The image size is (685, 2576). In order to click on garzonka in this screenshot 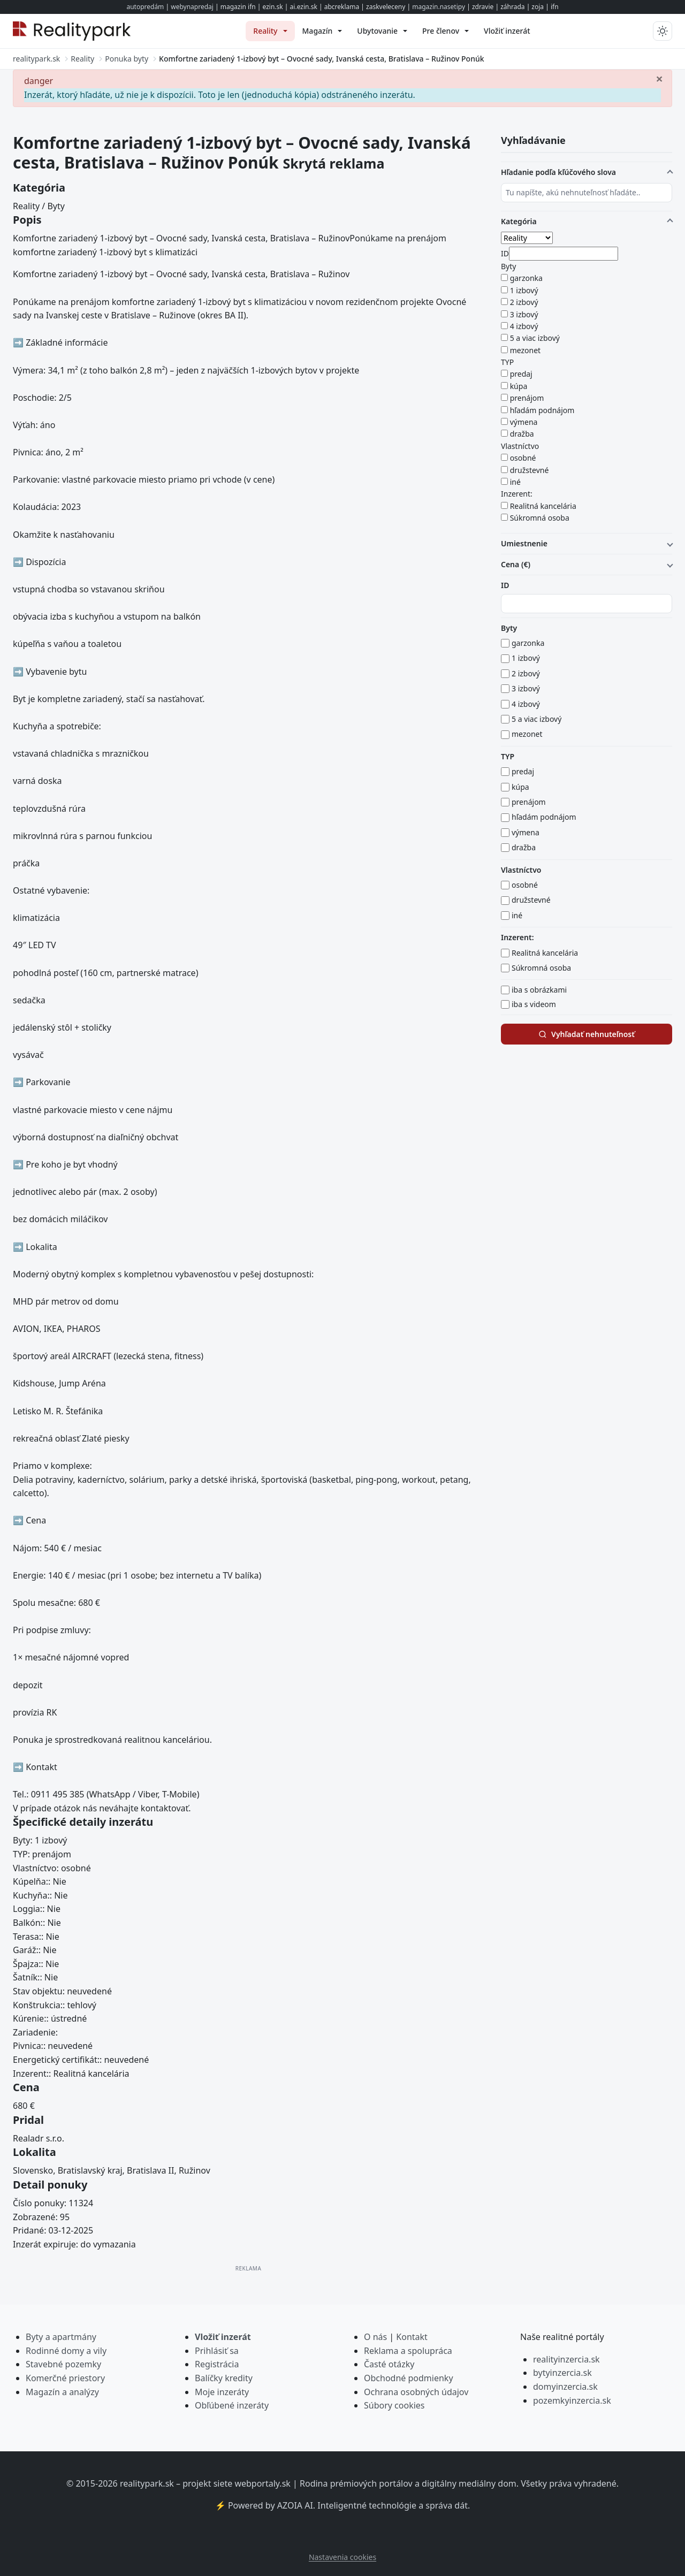, I will do `click(526, 278)`.